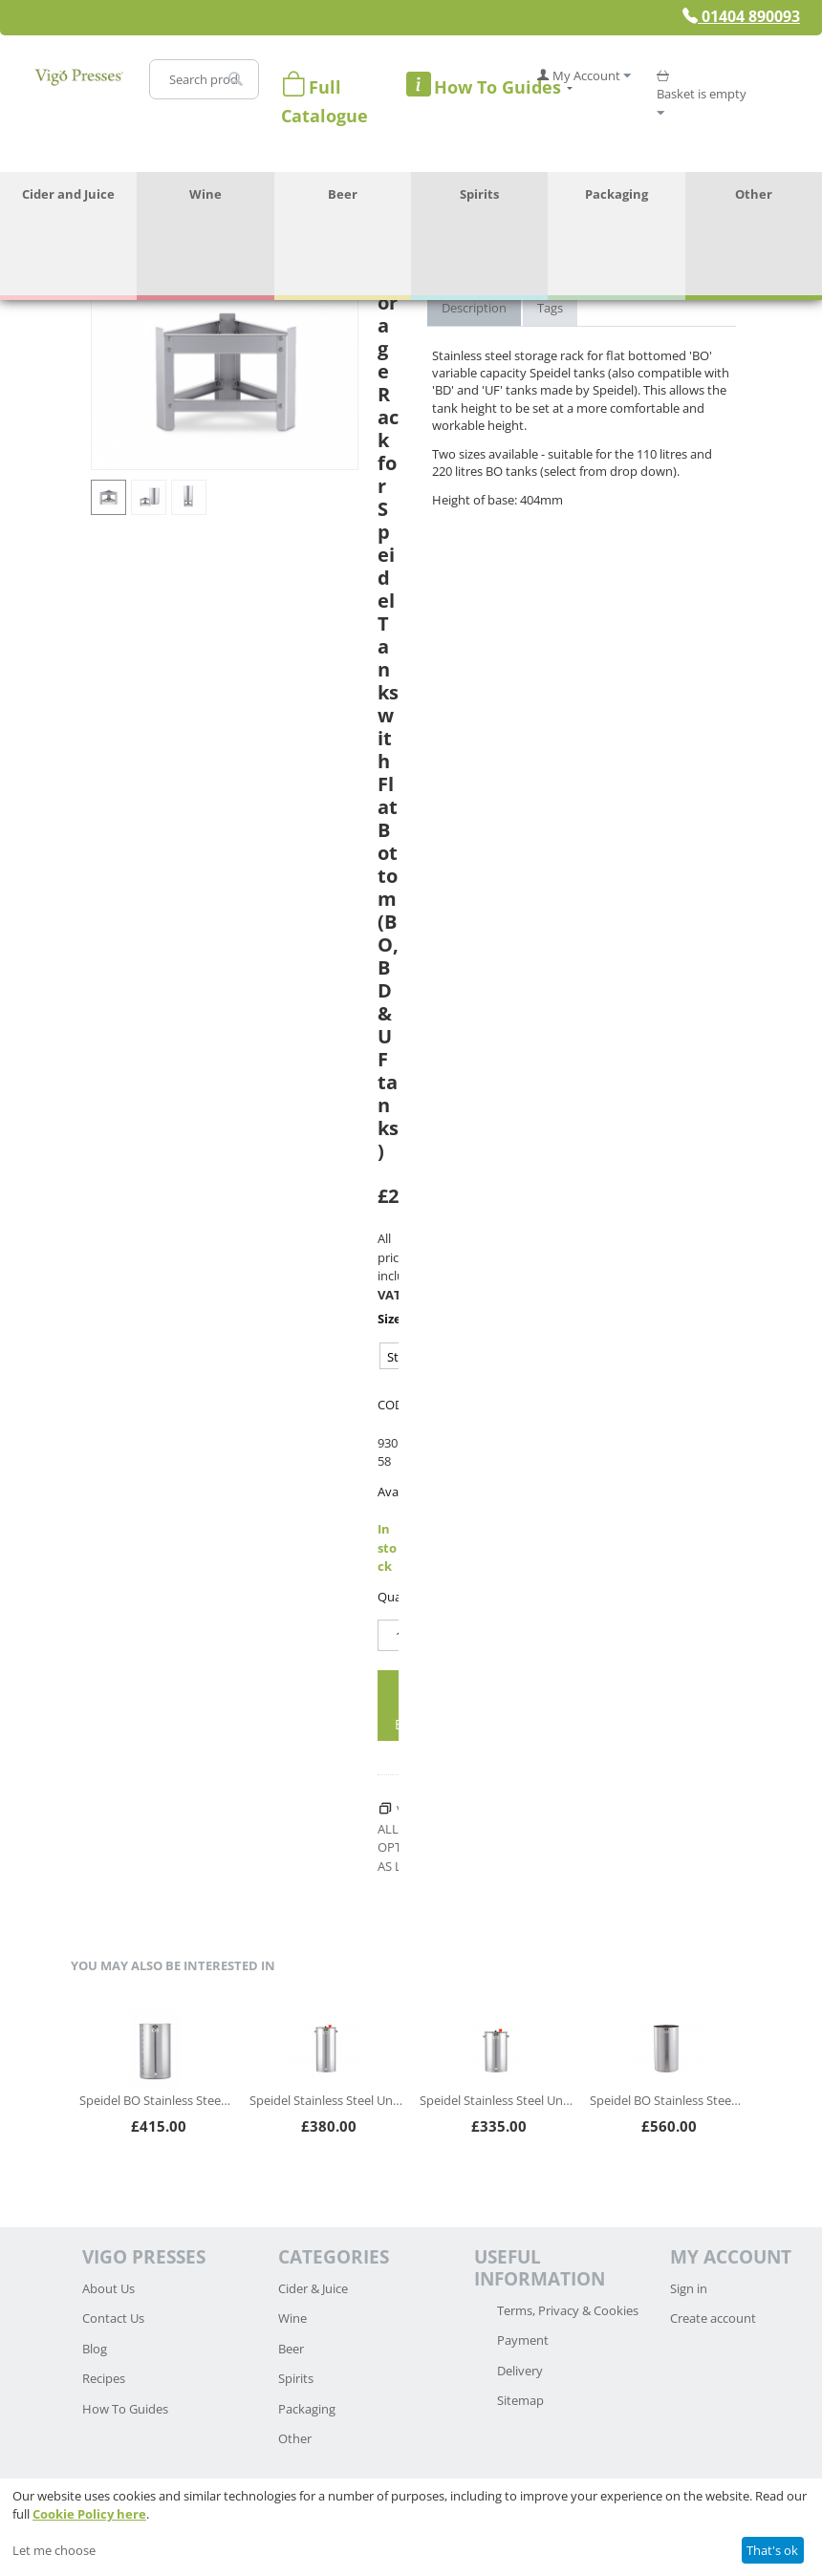 This screenshot has height=2576, width=822. What do you see at coordinates (523, 2340) in the screenshot?
I see `Payment` at bounding box center [523, 2340].